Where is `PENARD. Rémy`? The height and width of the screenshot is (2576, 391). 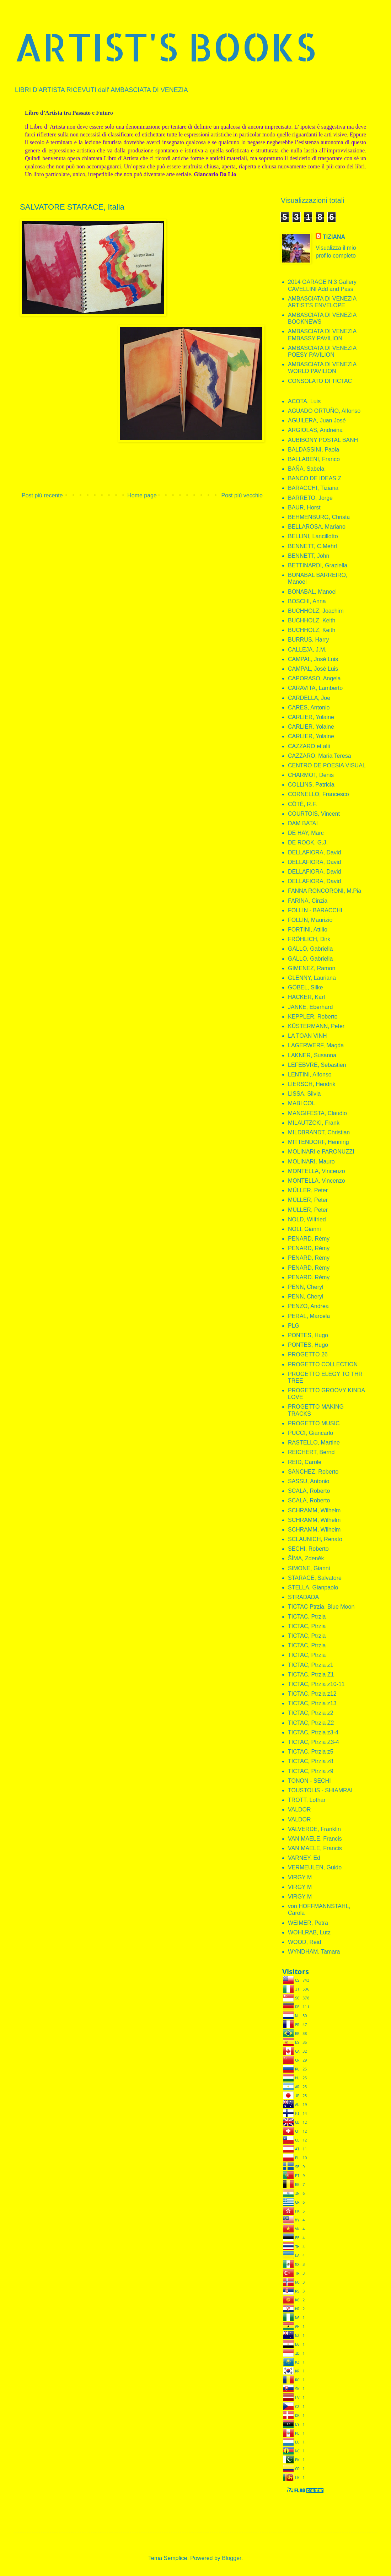 PENARD. Rémy is located at coordinates (309, 1277).